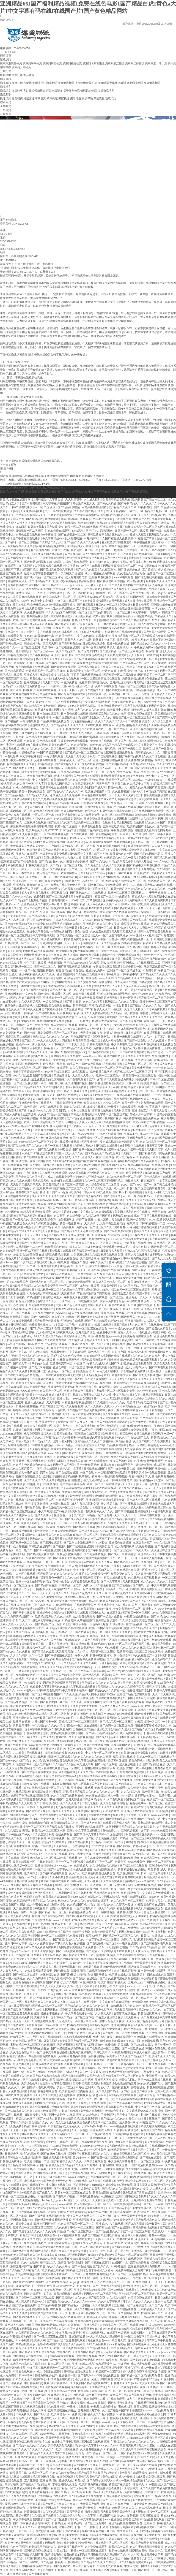 This screenshot has height=2576, width=176. I want to click on 一级黄色片在线播放, so click(13, 1484).